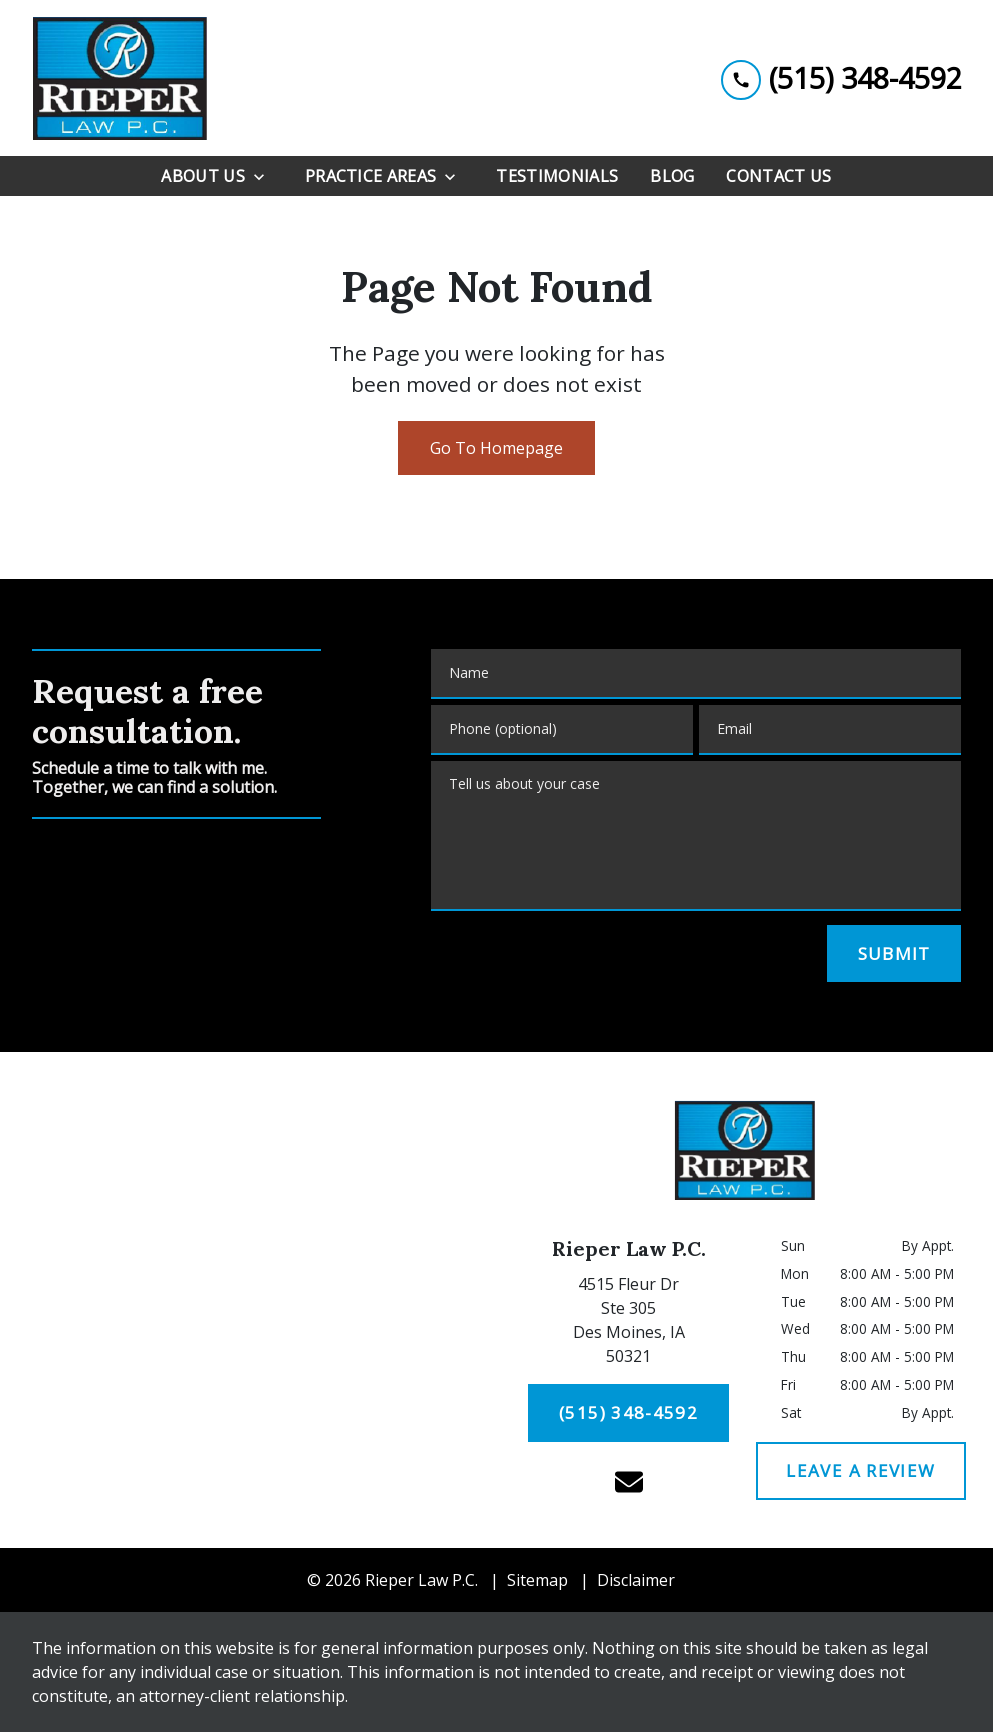  What do you see at coordinates (672, 176) in the screenshot?
I see `[Blog]` at bounding box center [672, 176].